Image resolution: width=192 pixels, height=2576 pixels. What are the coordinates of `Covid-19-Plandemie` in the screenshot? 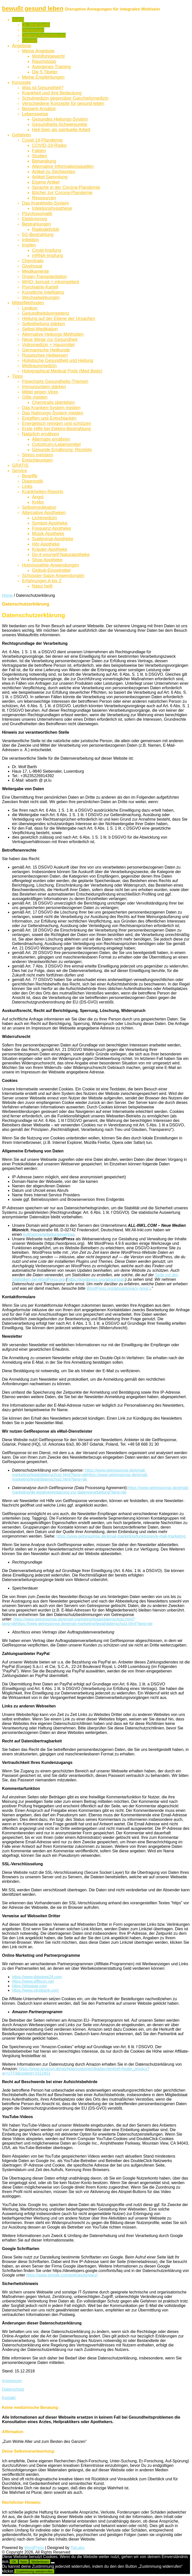 It's located at (42, 140).